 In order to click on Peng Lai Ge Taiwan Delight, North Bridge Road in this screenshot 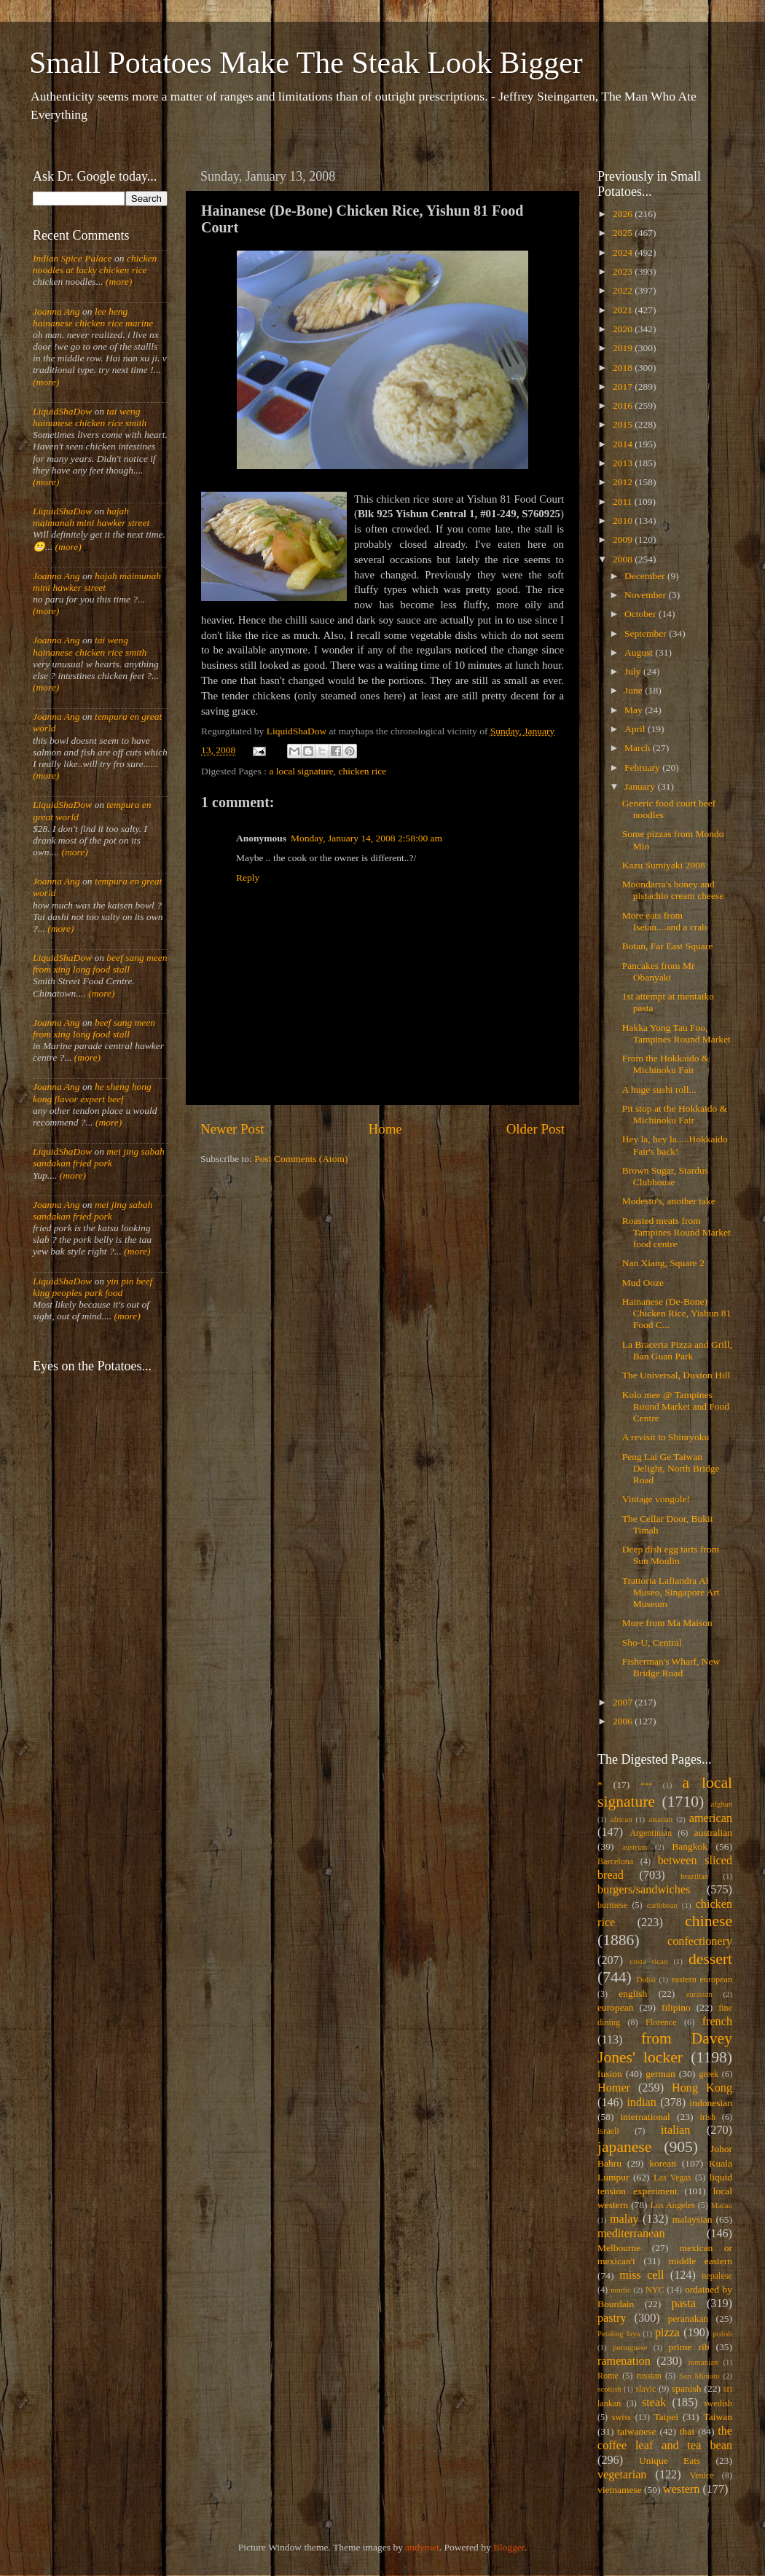, I will do `click(671, 1468)`.